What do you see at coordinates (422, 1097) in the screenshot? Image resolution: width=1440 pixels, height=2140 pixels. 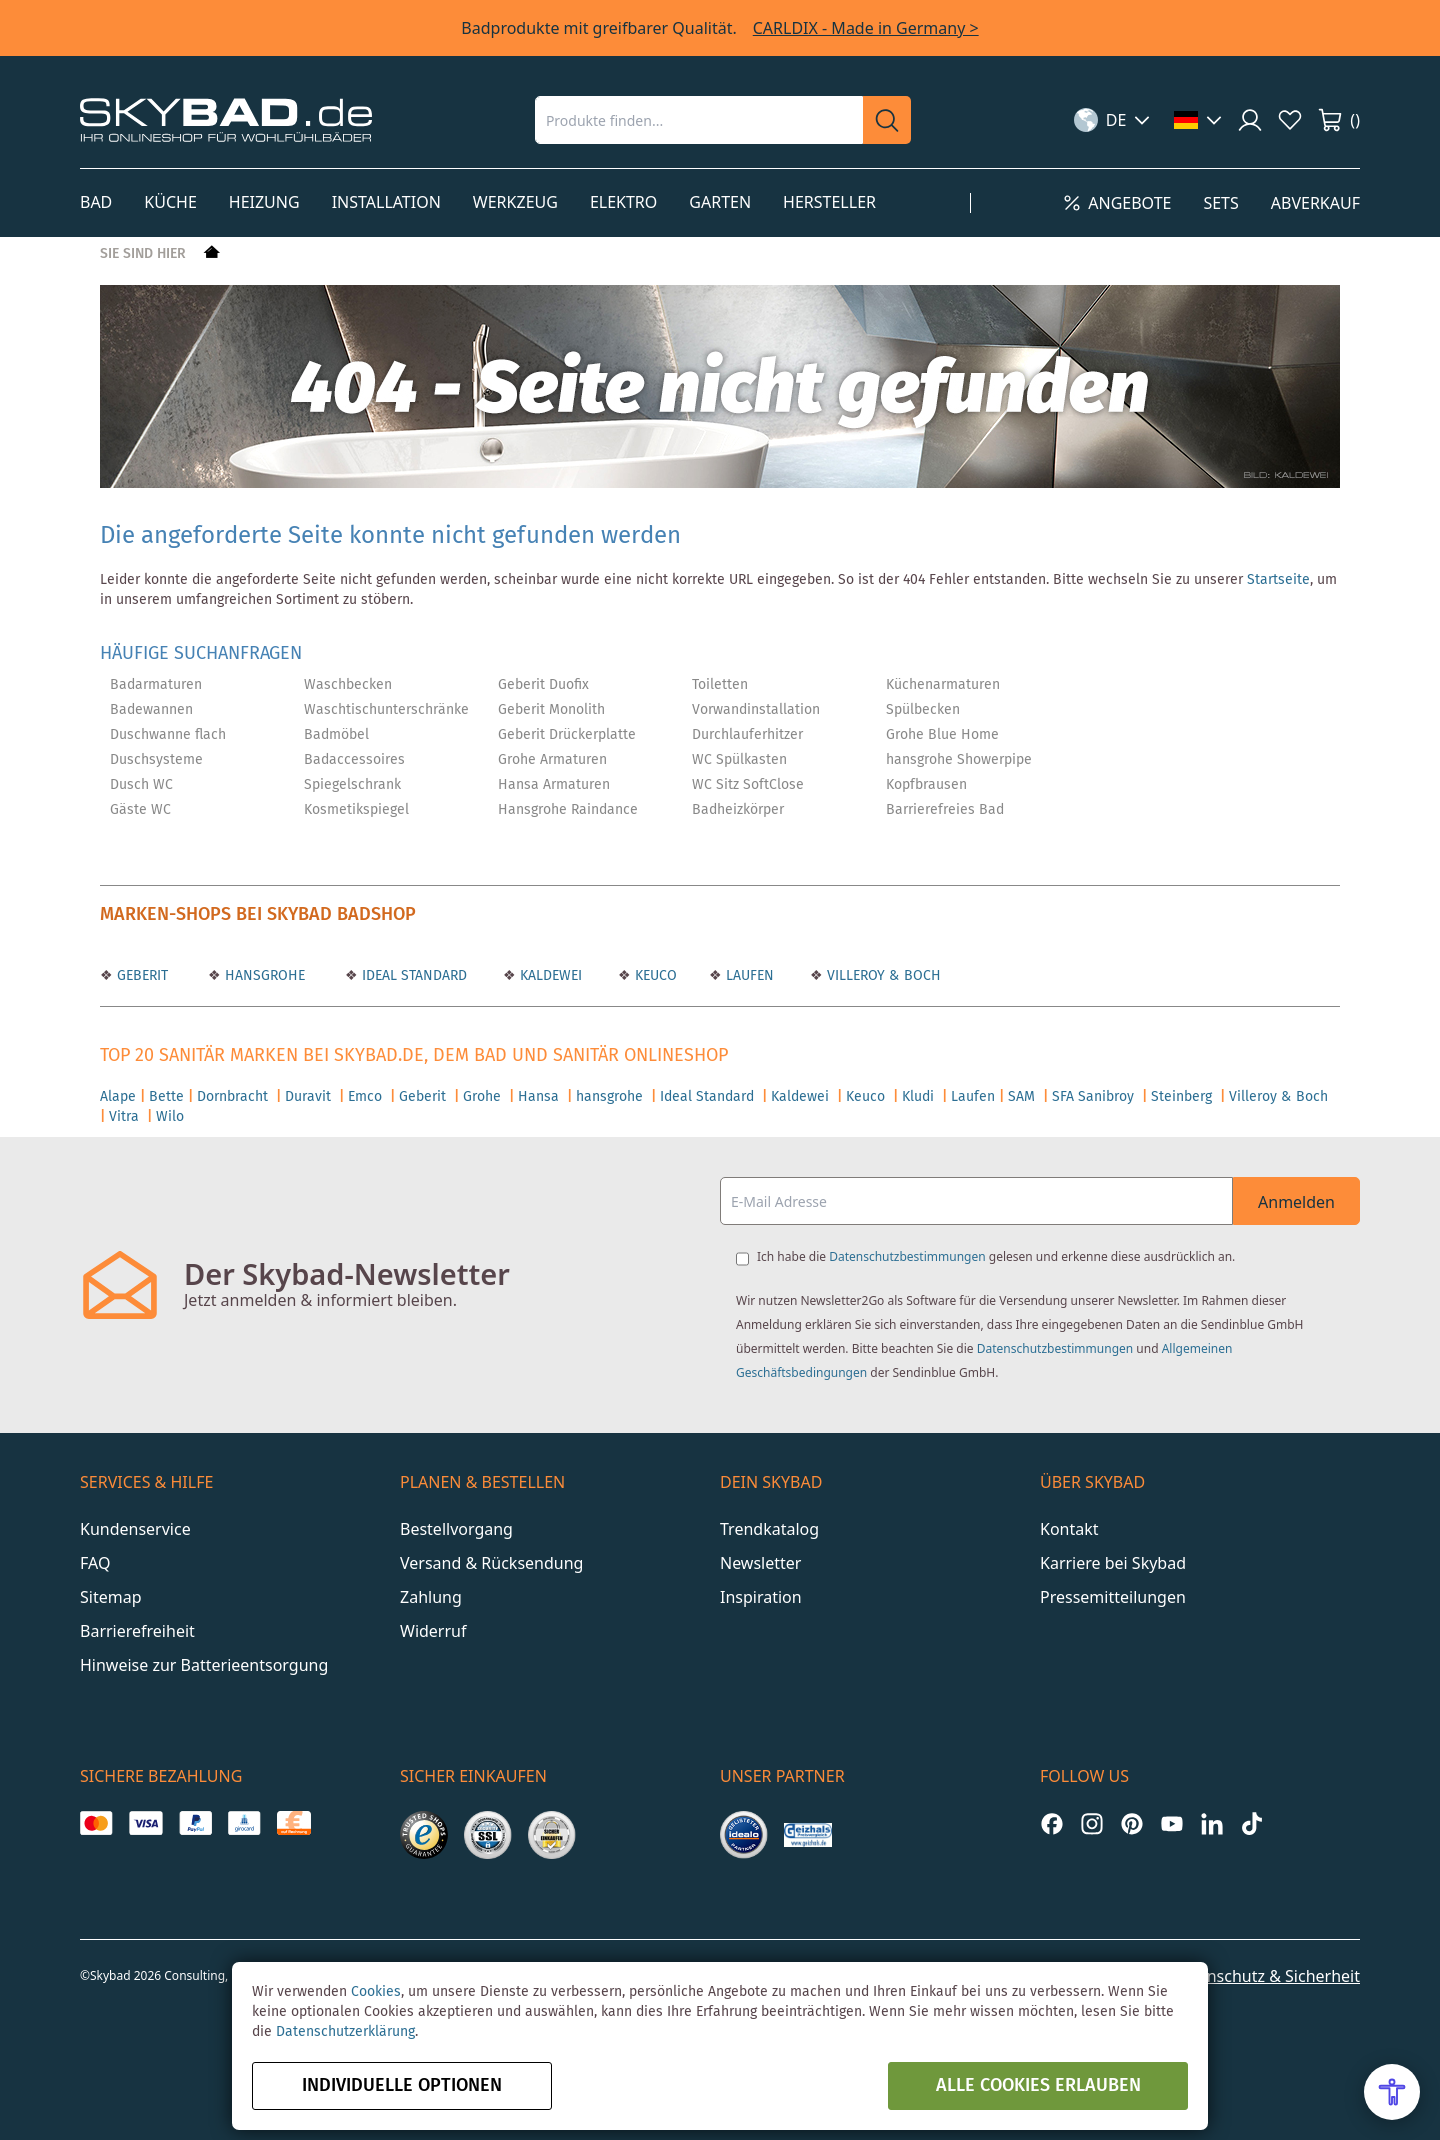 I see `Geberit` at bounding box center [422, 1097].